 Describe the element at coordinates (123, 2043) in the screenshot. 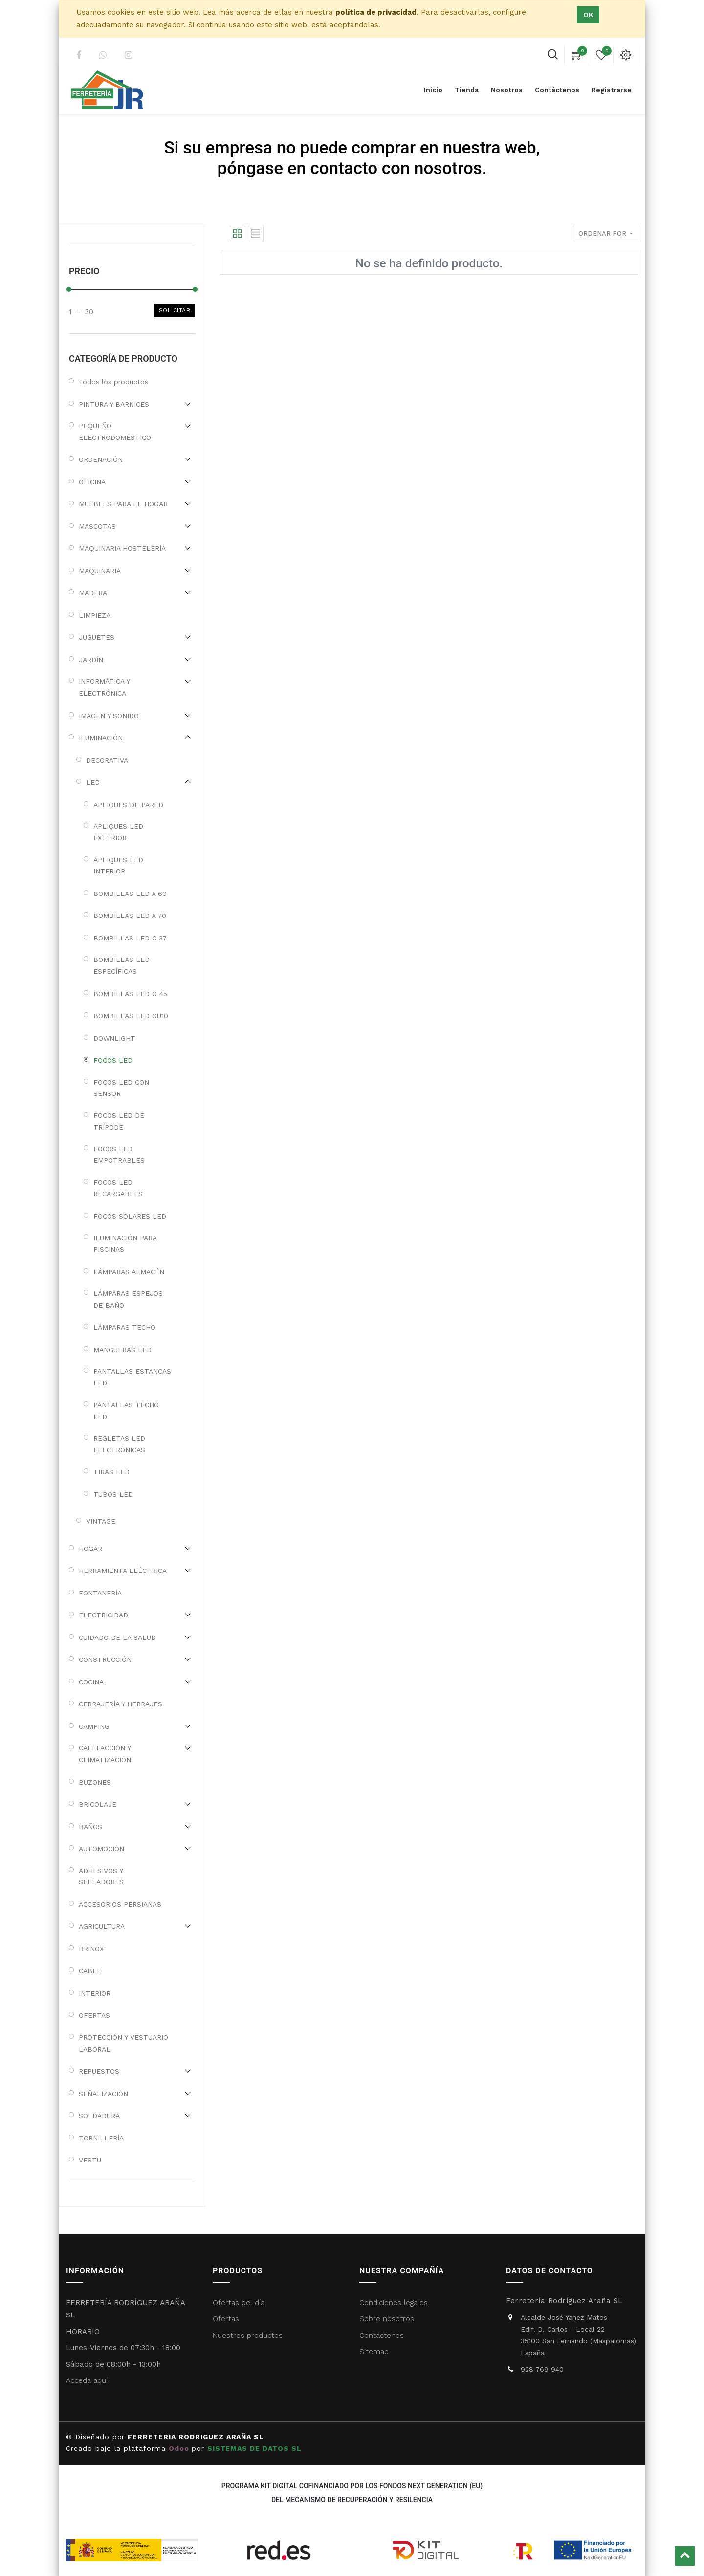

I see `PROTECCIÓN Y VESTUARIO LABORAL` at that location.